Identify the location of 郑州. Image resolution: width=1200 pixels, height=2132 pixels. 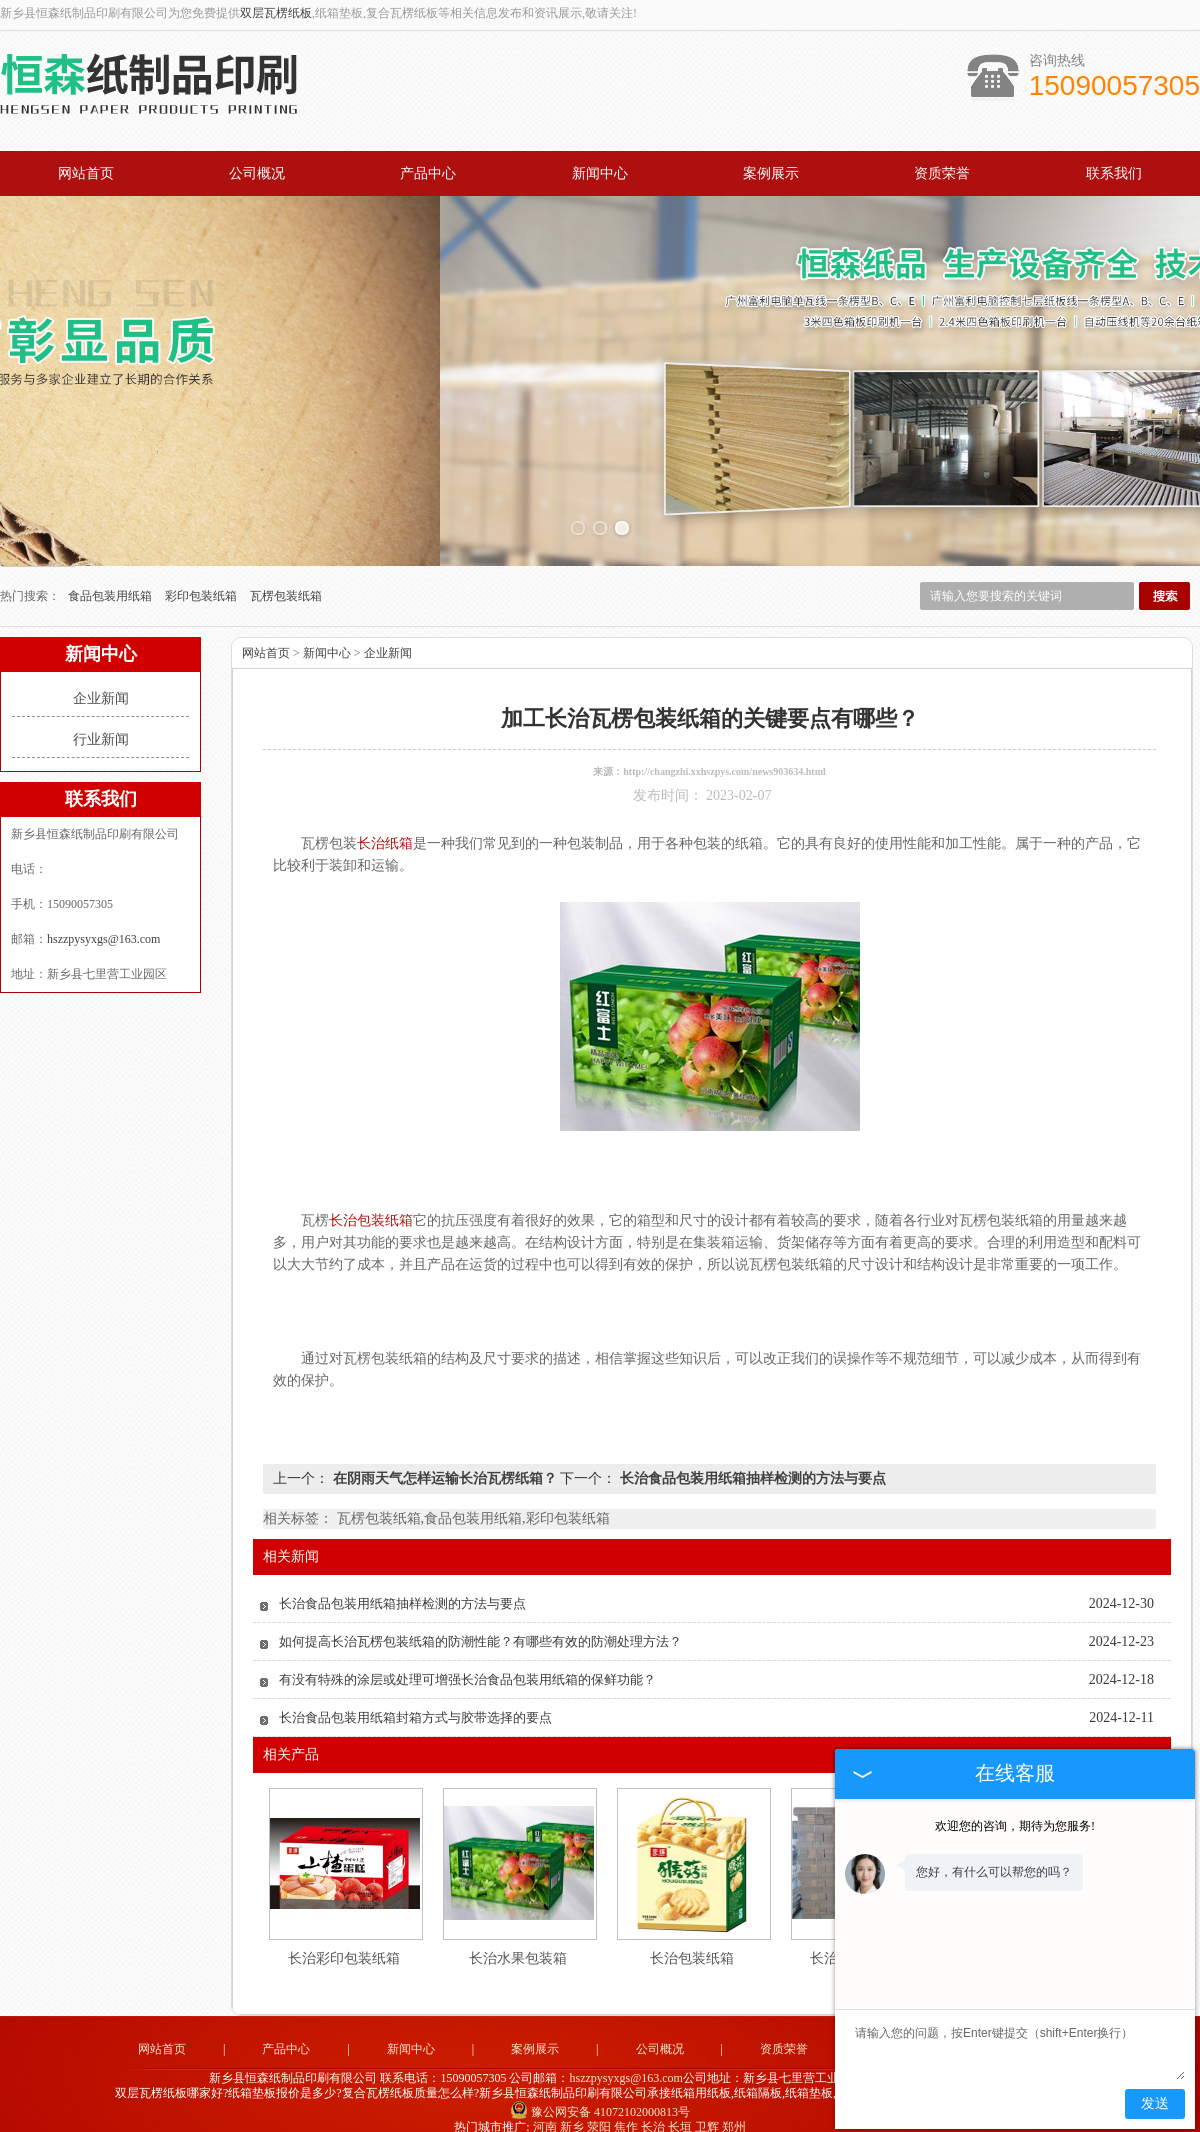
(734, 2111).